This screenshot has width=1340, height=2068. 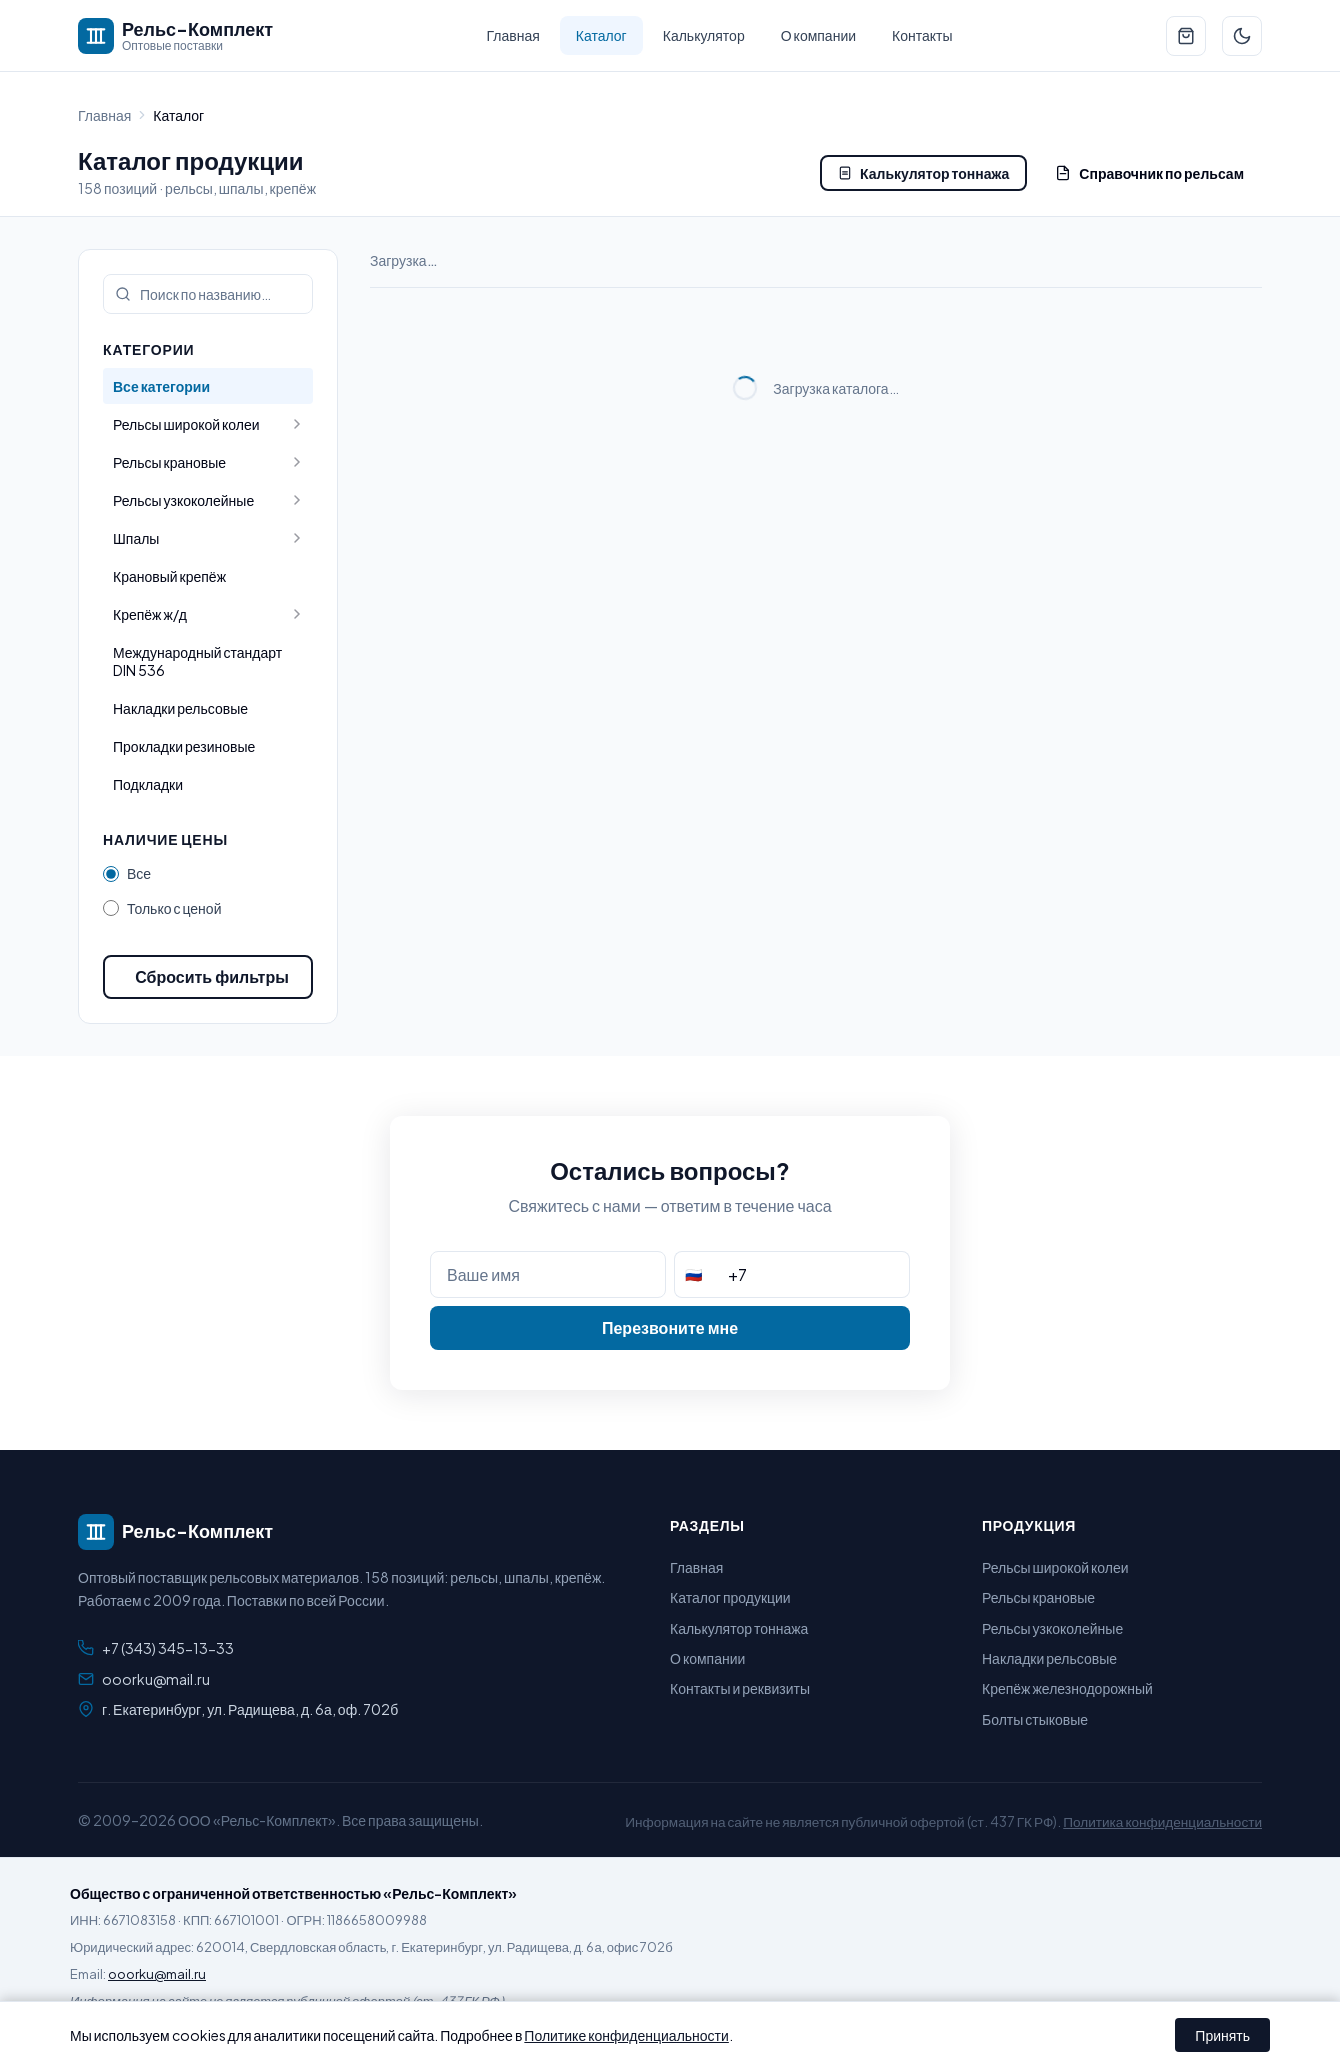 What do you see at coordinates (923, 173) in the screenshot?
I see `Калькулятор тоннажа` at bounding box center [923, 173].